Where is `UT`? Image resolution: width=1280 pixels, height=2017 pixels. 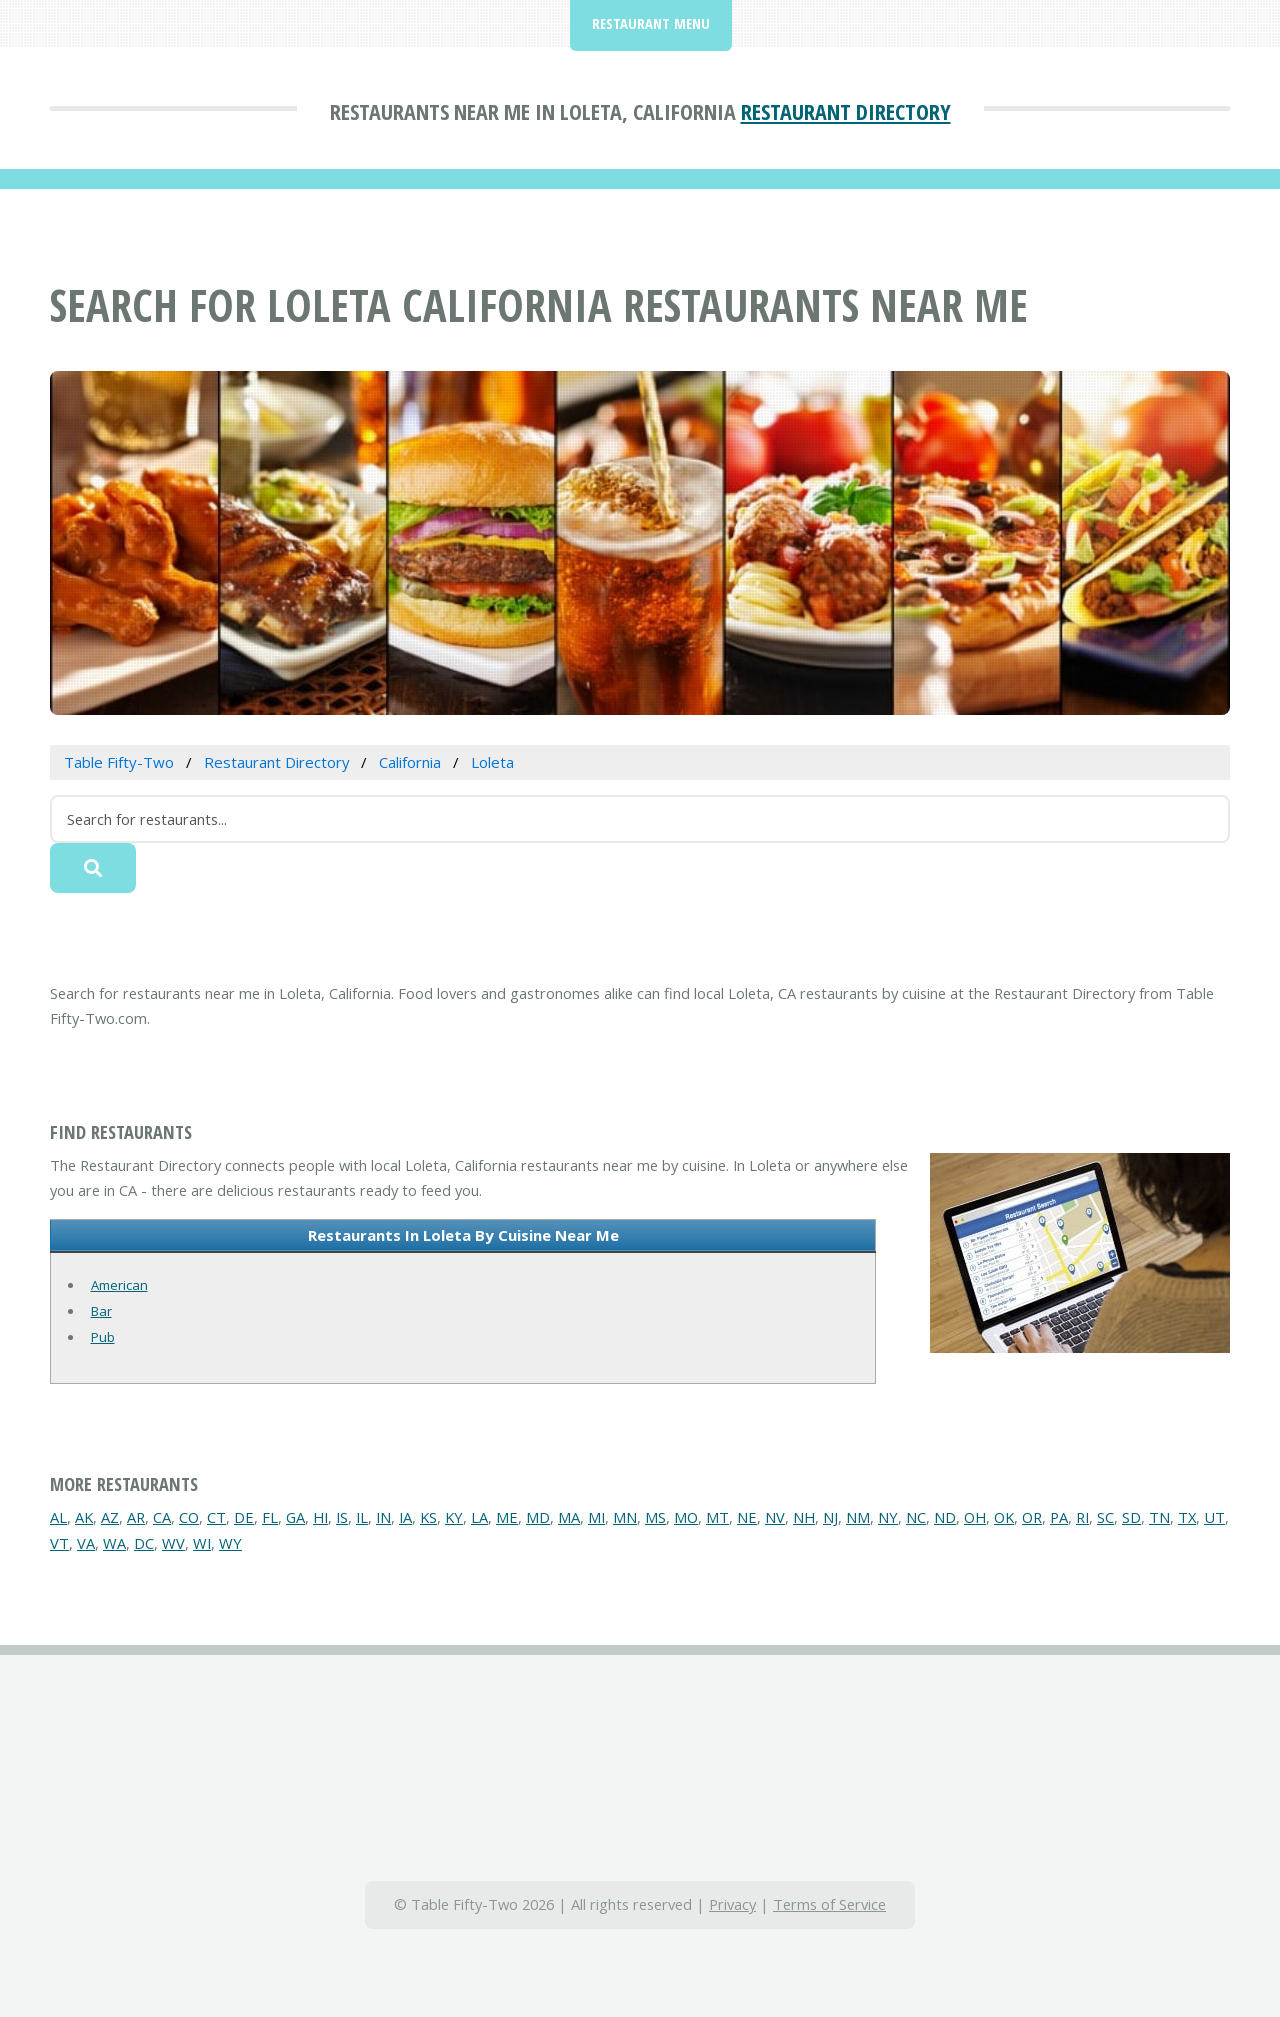
UT is located at coordinates (1214, 1517).